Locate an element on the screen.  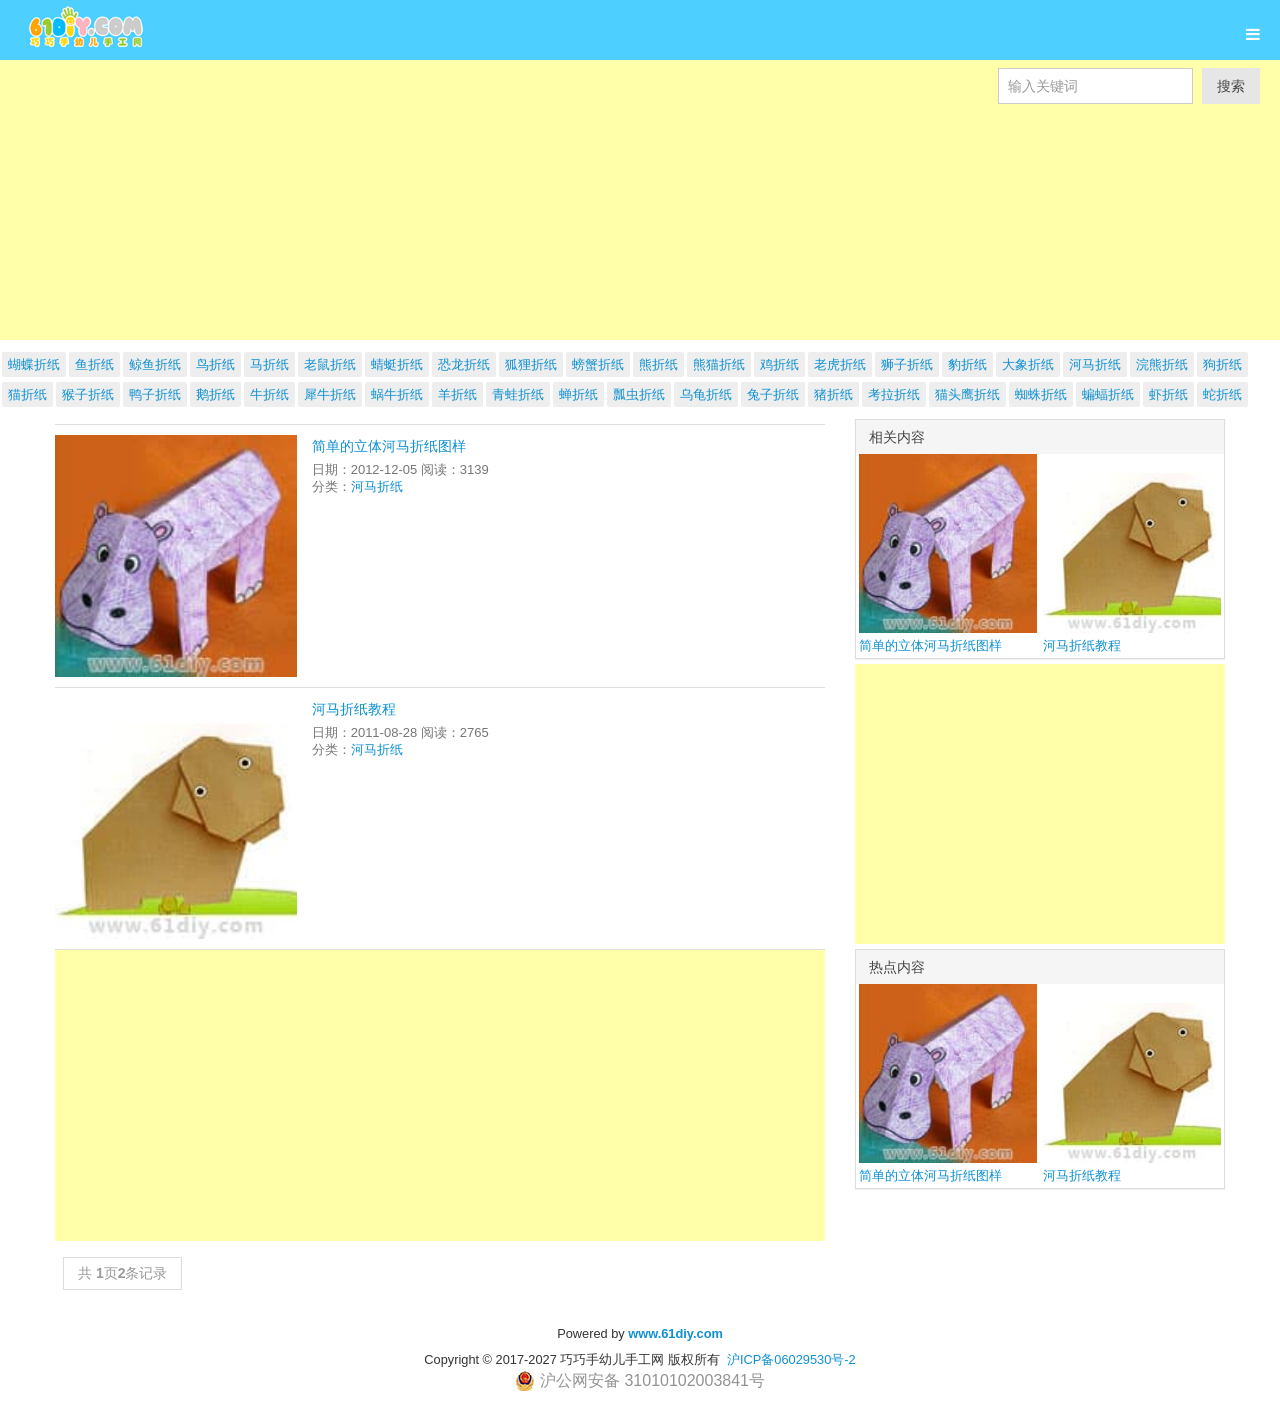
猫头鹰折纸 is located at coordinates (967, 394).